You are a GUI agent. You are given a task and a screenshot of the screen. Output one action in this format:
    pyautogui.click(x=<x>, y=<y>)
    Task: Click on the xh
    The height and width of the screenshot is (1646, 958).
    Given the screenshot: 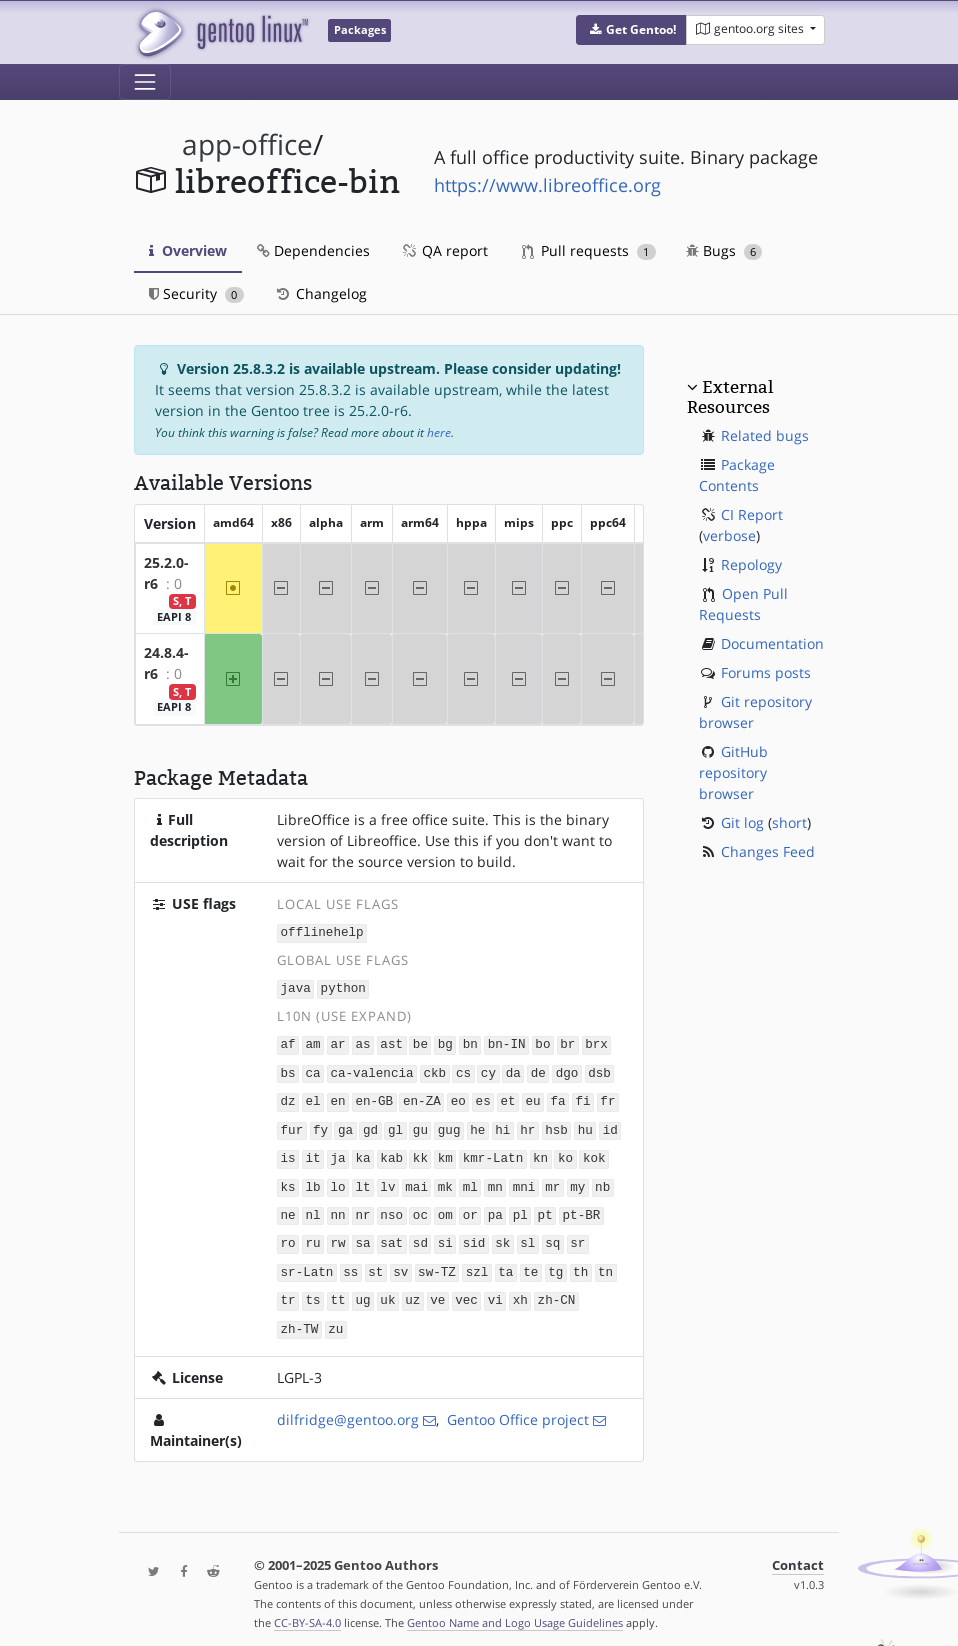 What is the action you would take?
    pyautogui.click(x=520, y=1289)
    